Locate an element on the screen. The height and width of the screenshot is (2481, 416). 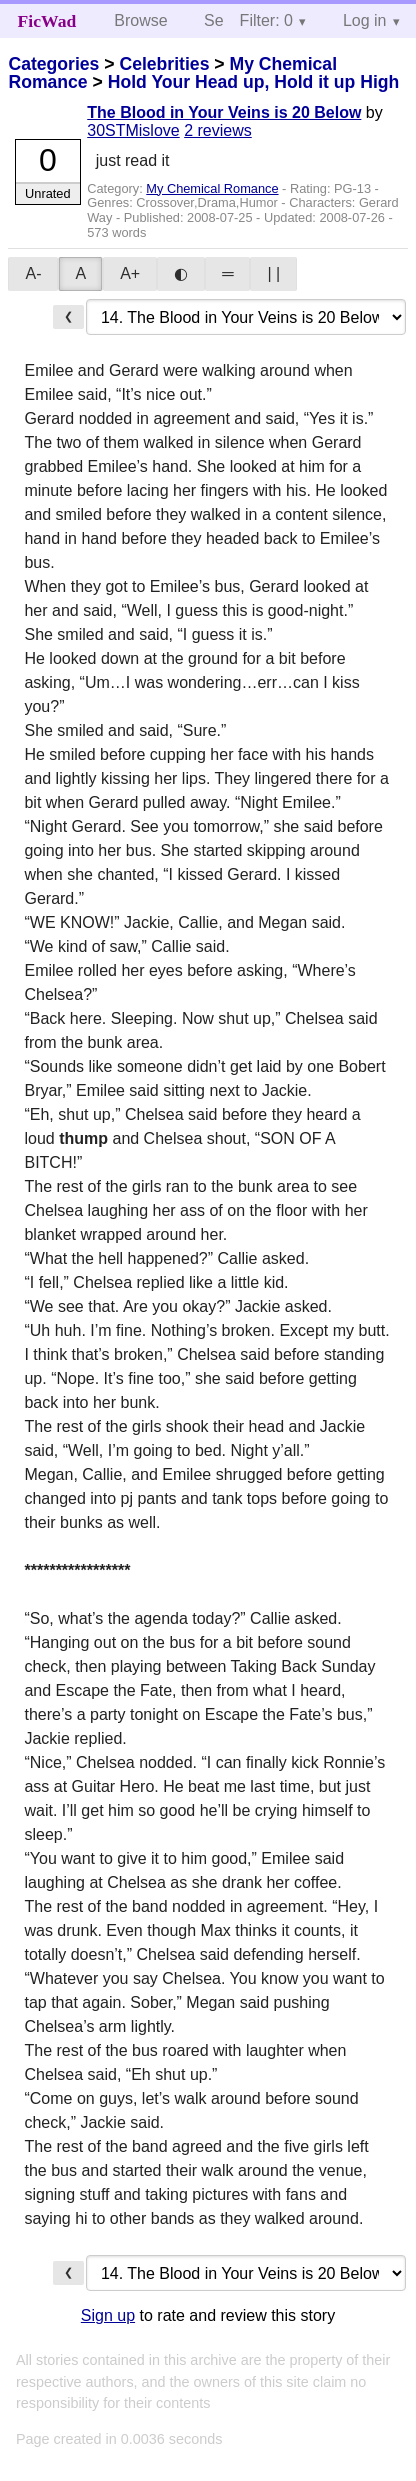
Hold Your Head up, Hold it up High is located at coordinates (254, 82).